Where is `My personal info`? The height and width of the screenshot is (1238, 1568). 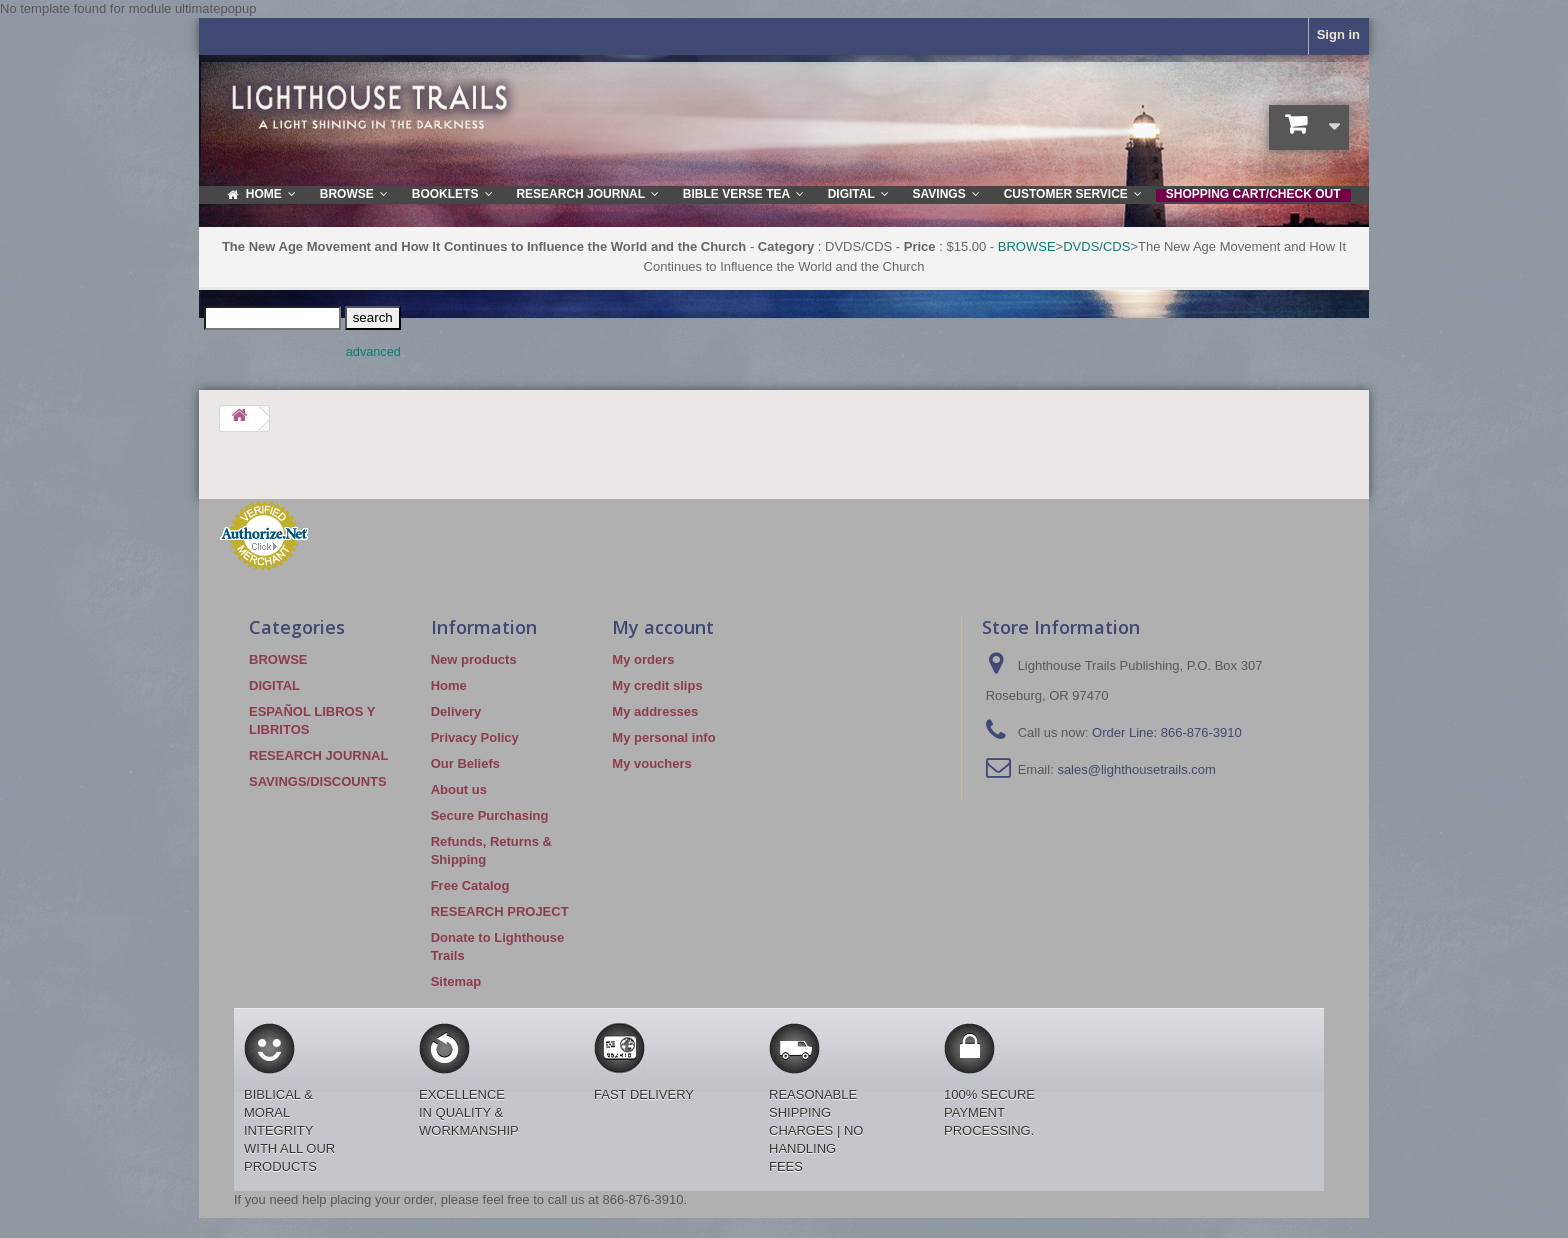
My personal info is located at coordinates (663, 737).